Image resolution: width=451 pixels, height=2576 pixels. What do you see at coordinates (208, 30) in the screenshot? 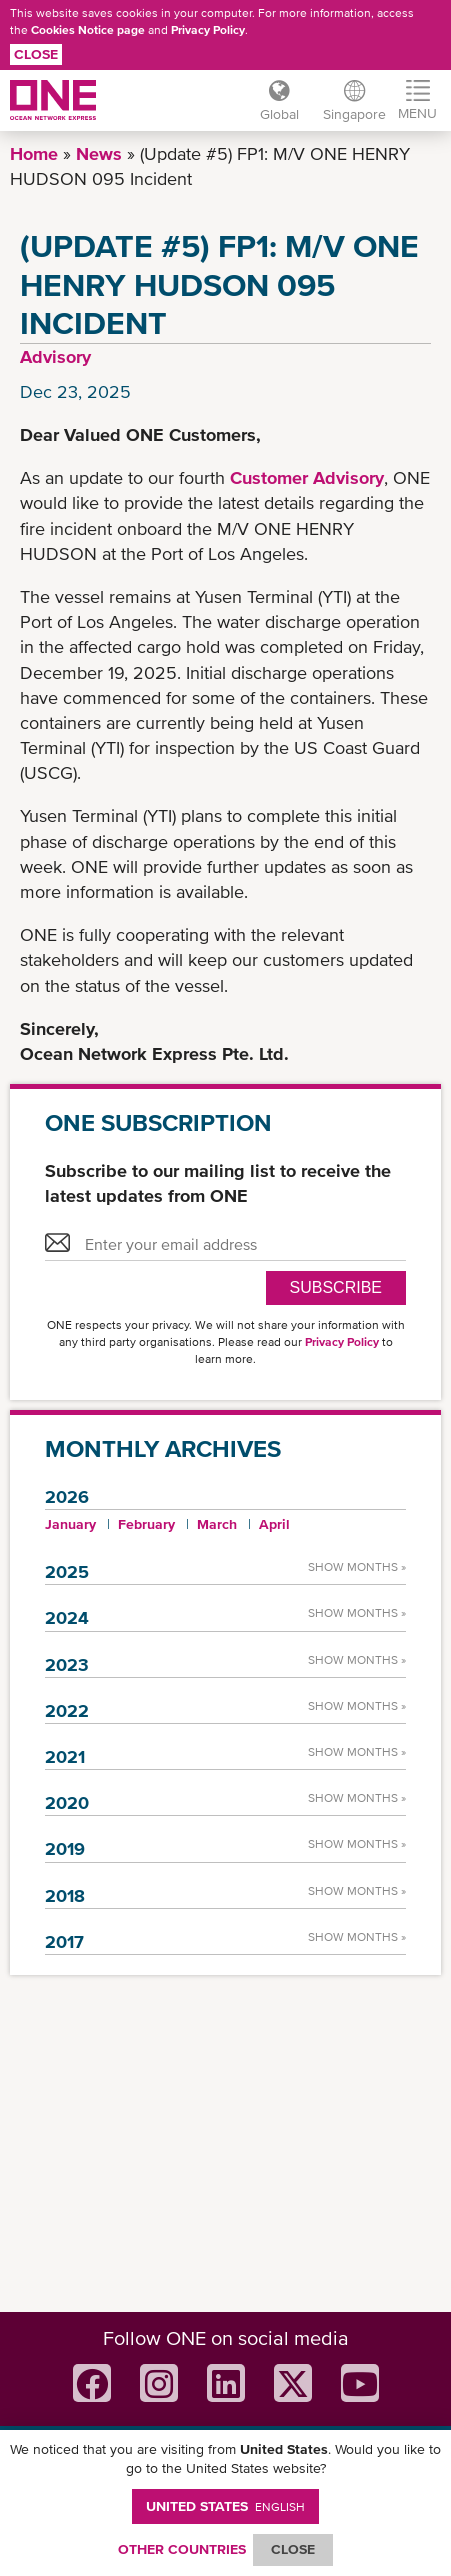
I see `Privacy Policy` at bounding box center [208, 30].